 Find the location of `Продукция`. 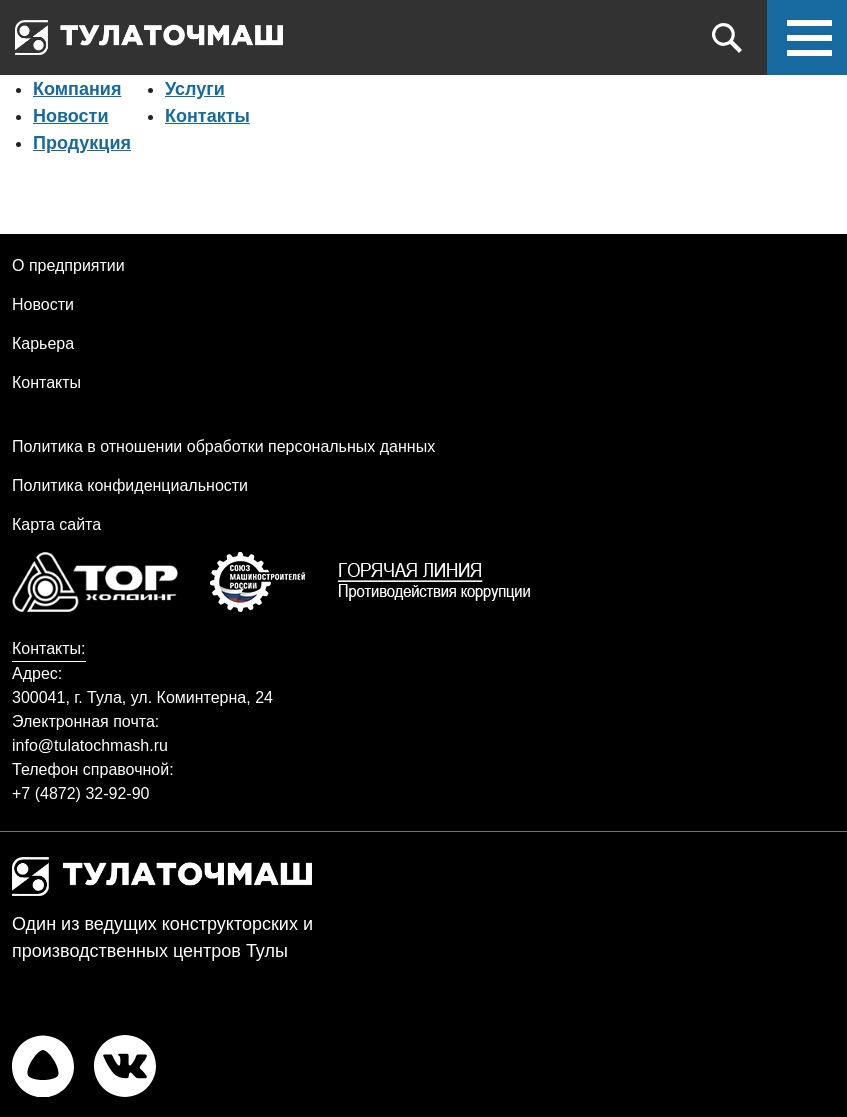

Продукция is located at coordinates (82, 143).